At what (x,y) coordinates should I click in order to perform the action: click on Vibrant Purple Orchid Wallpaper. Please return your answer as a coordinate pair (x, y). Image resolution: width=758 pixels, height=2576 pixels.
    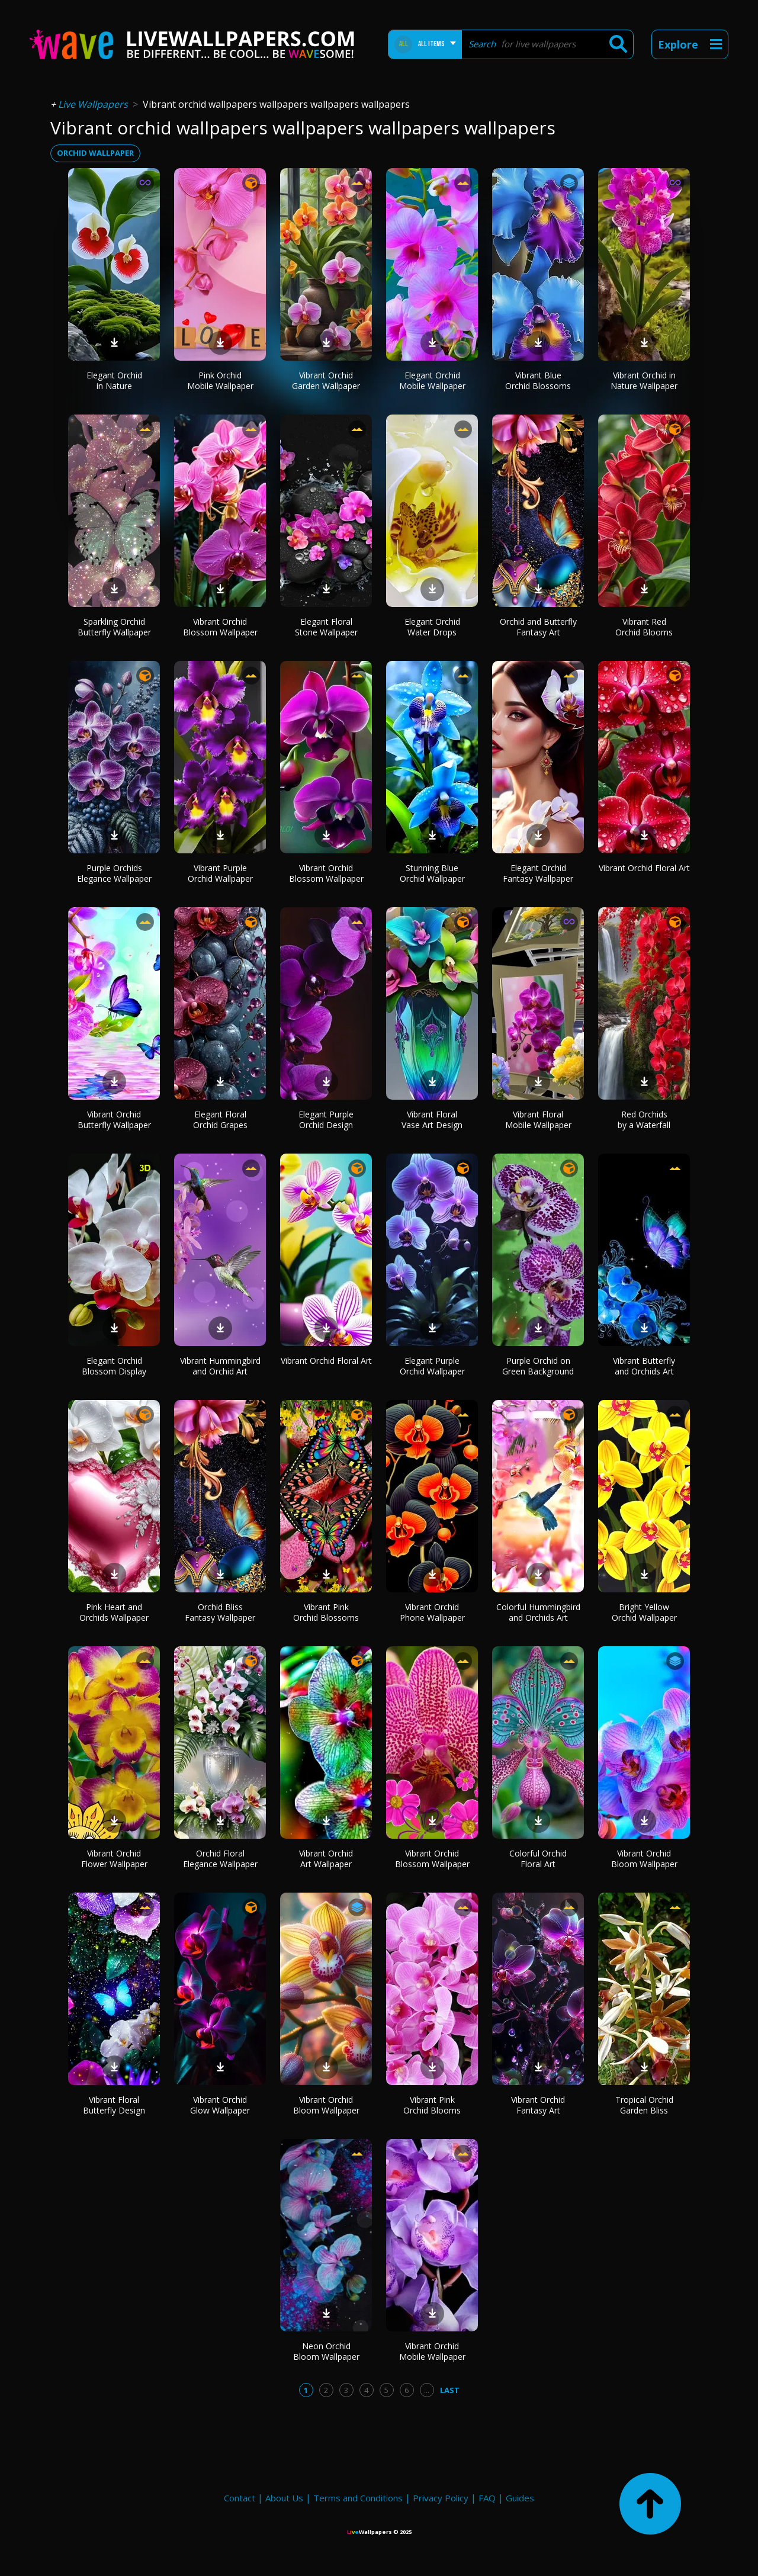
    Looking at the image, I should click on (220, 873).